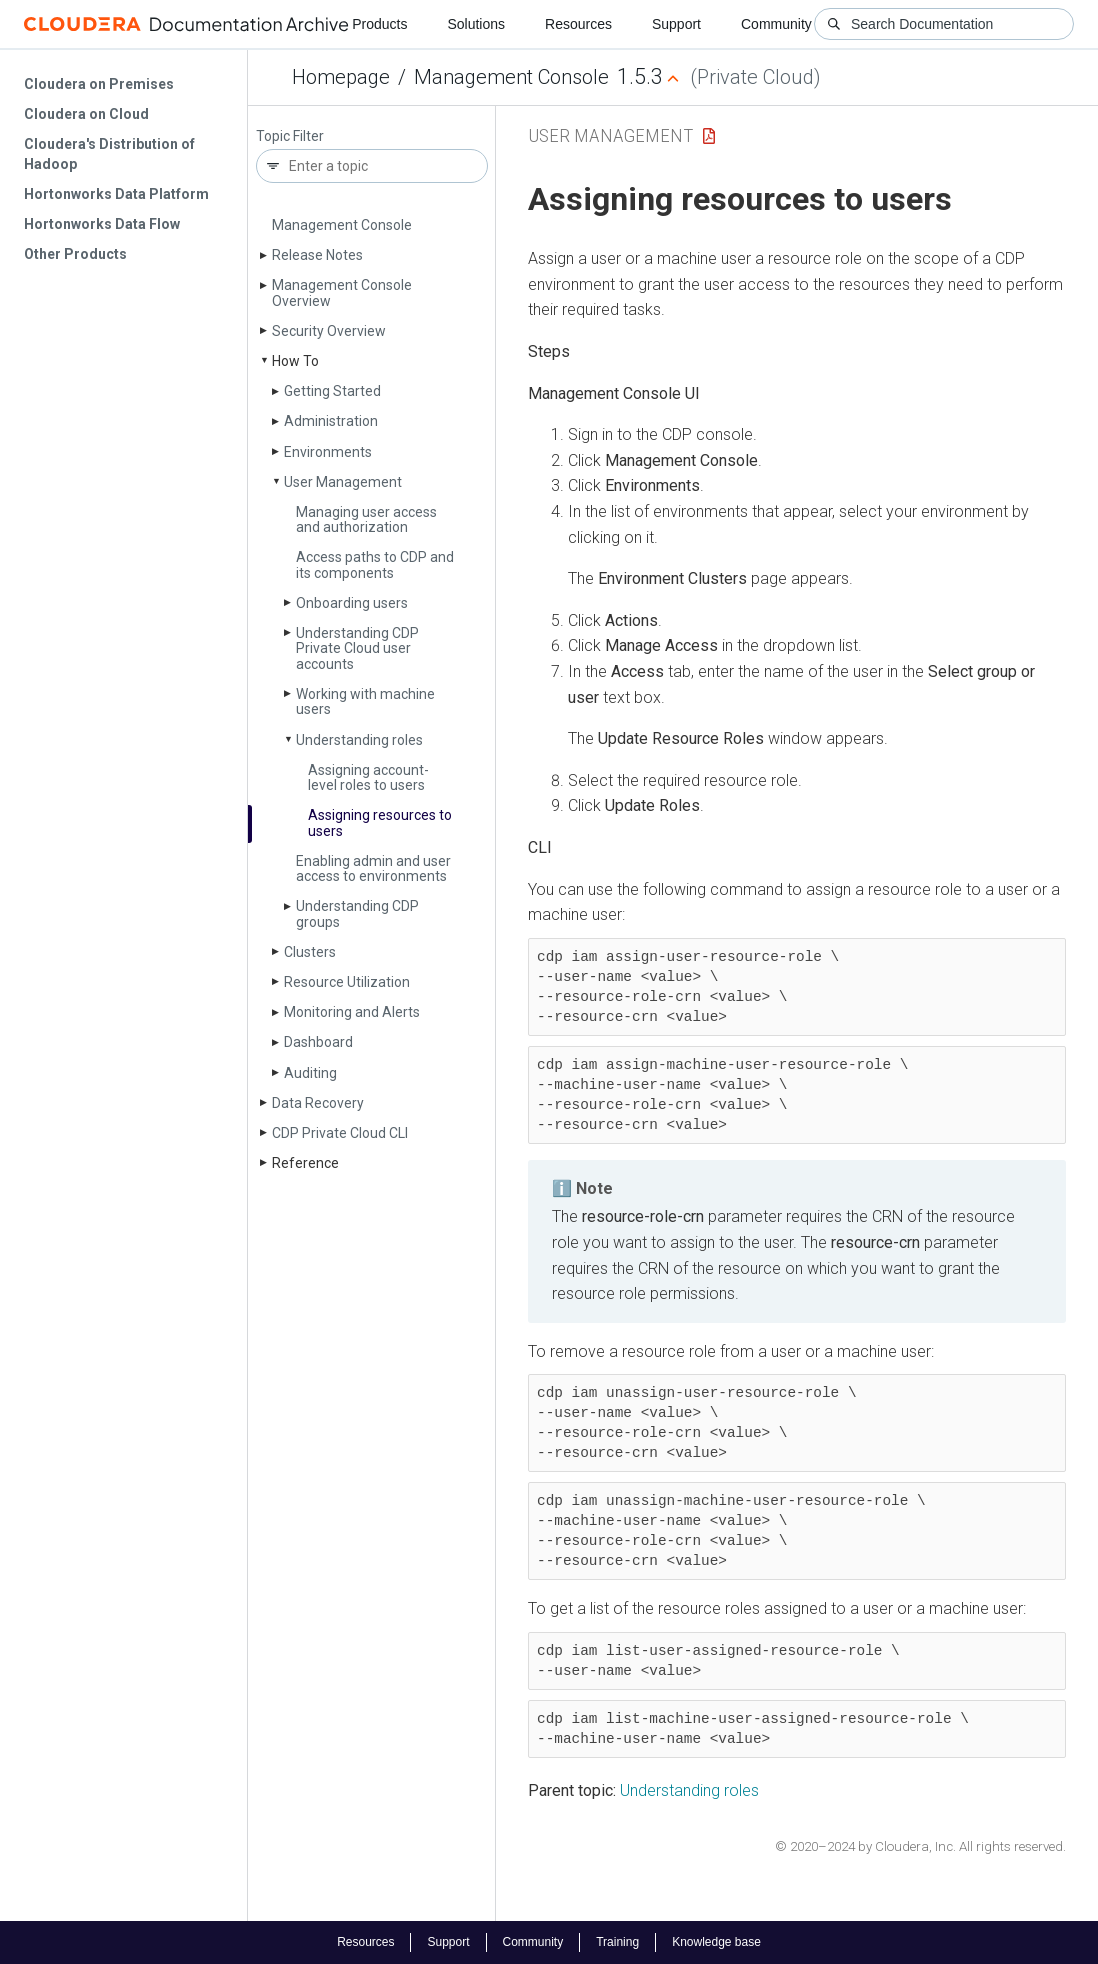  Describe the element at coordinates (310, 952) in the screenshot. I see `Clusters` at that location.